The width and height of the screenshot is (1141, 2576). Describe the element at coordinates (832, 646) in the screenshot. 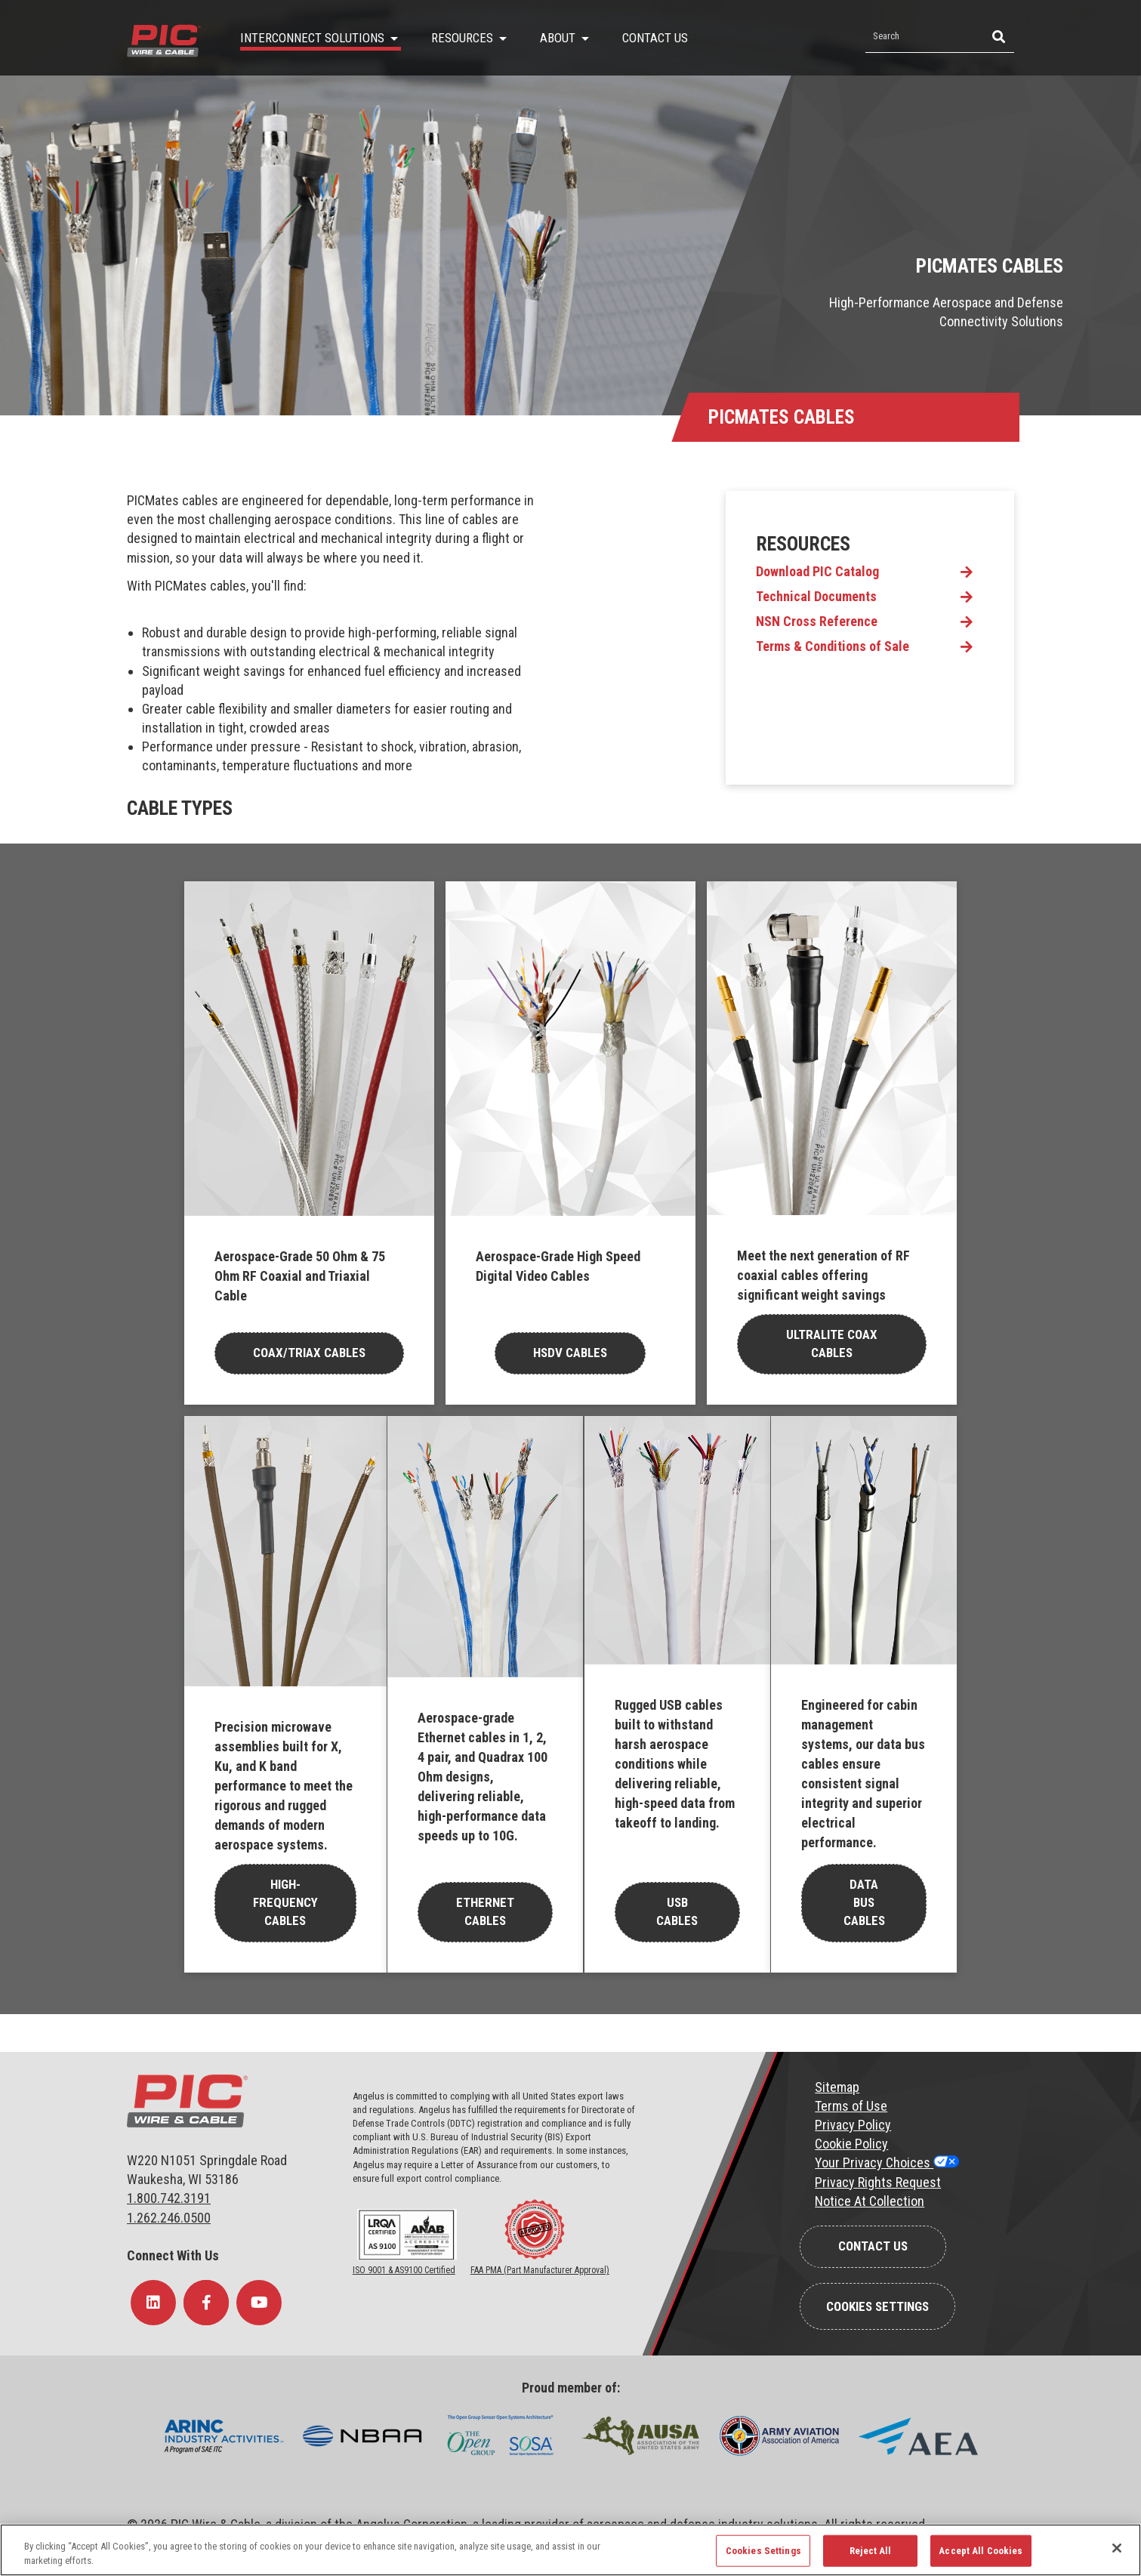

I see `Terms & Conditions of Sale` at that location.